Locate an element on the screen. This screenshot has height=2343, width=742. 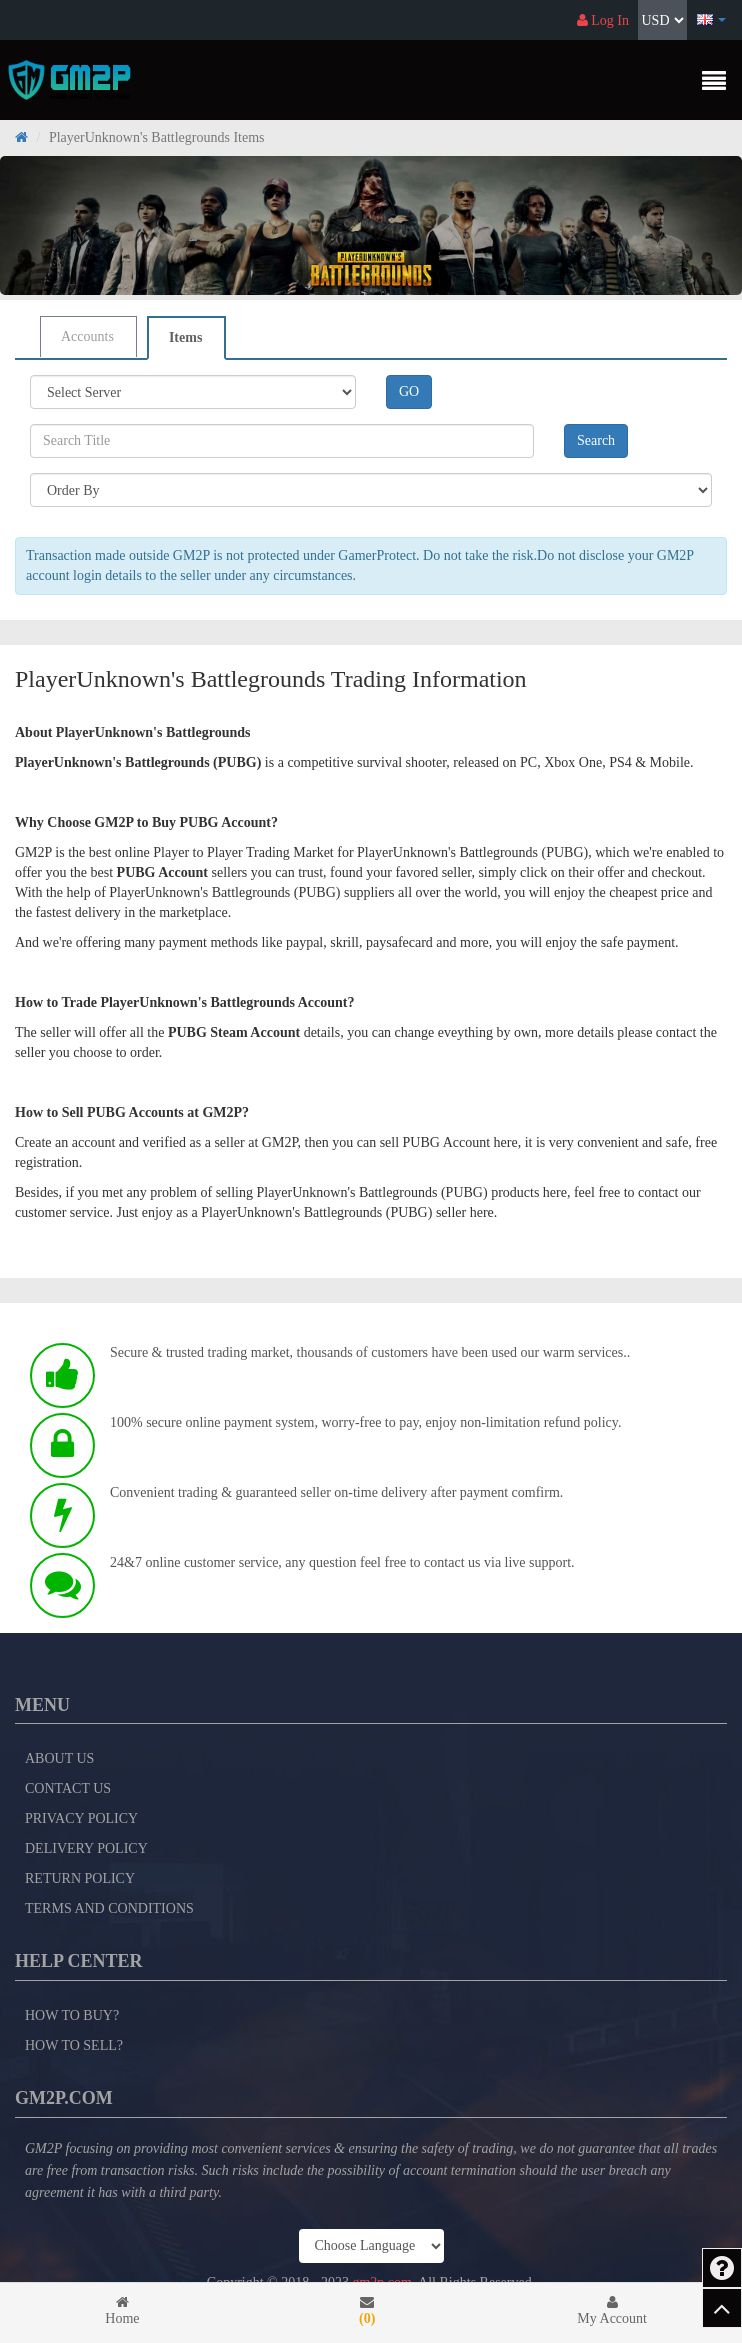
Contact Us is located at coordinates (68, 1788).